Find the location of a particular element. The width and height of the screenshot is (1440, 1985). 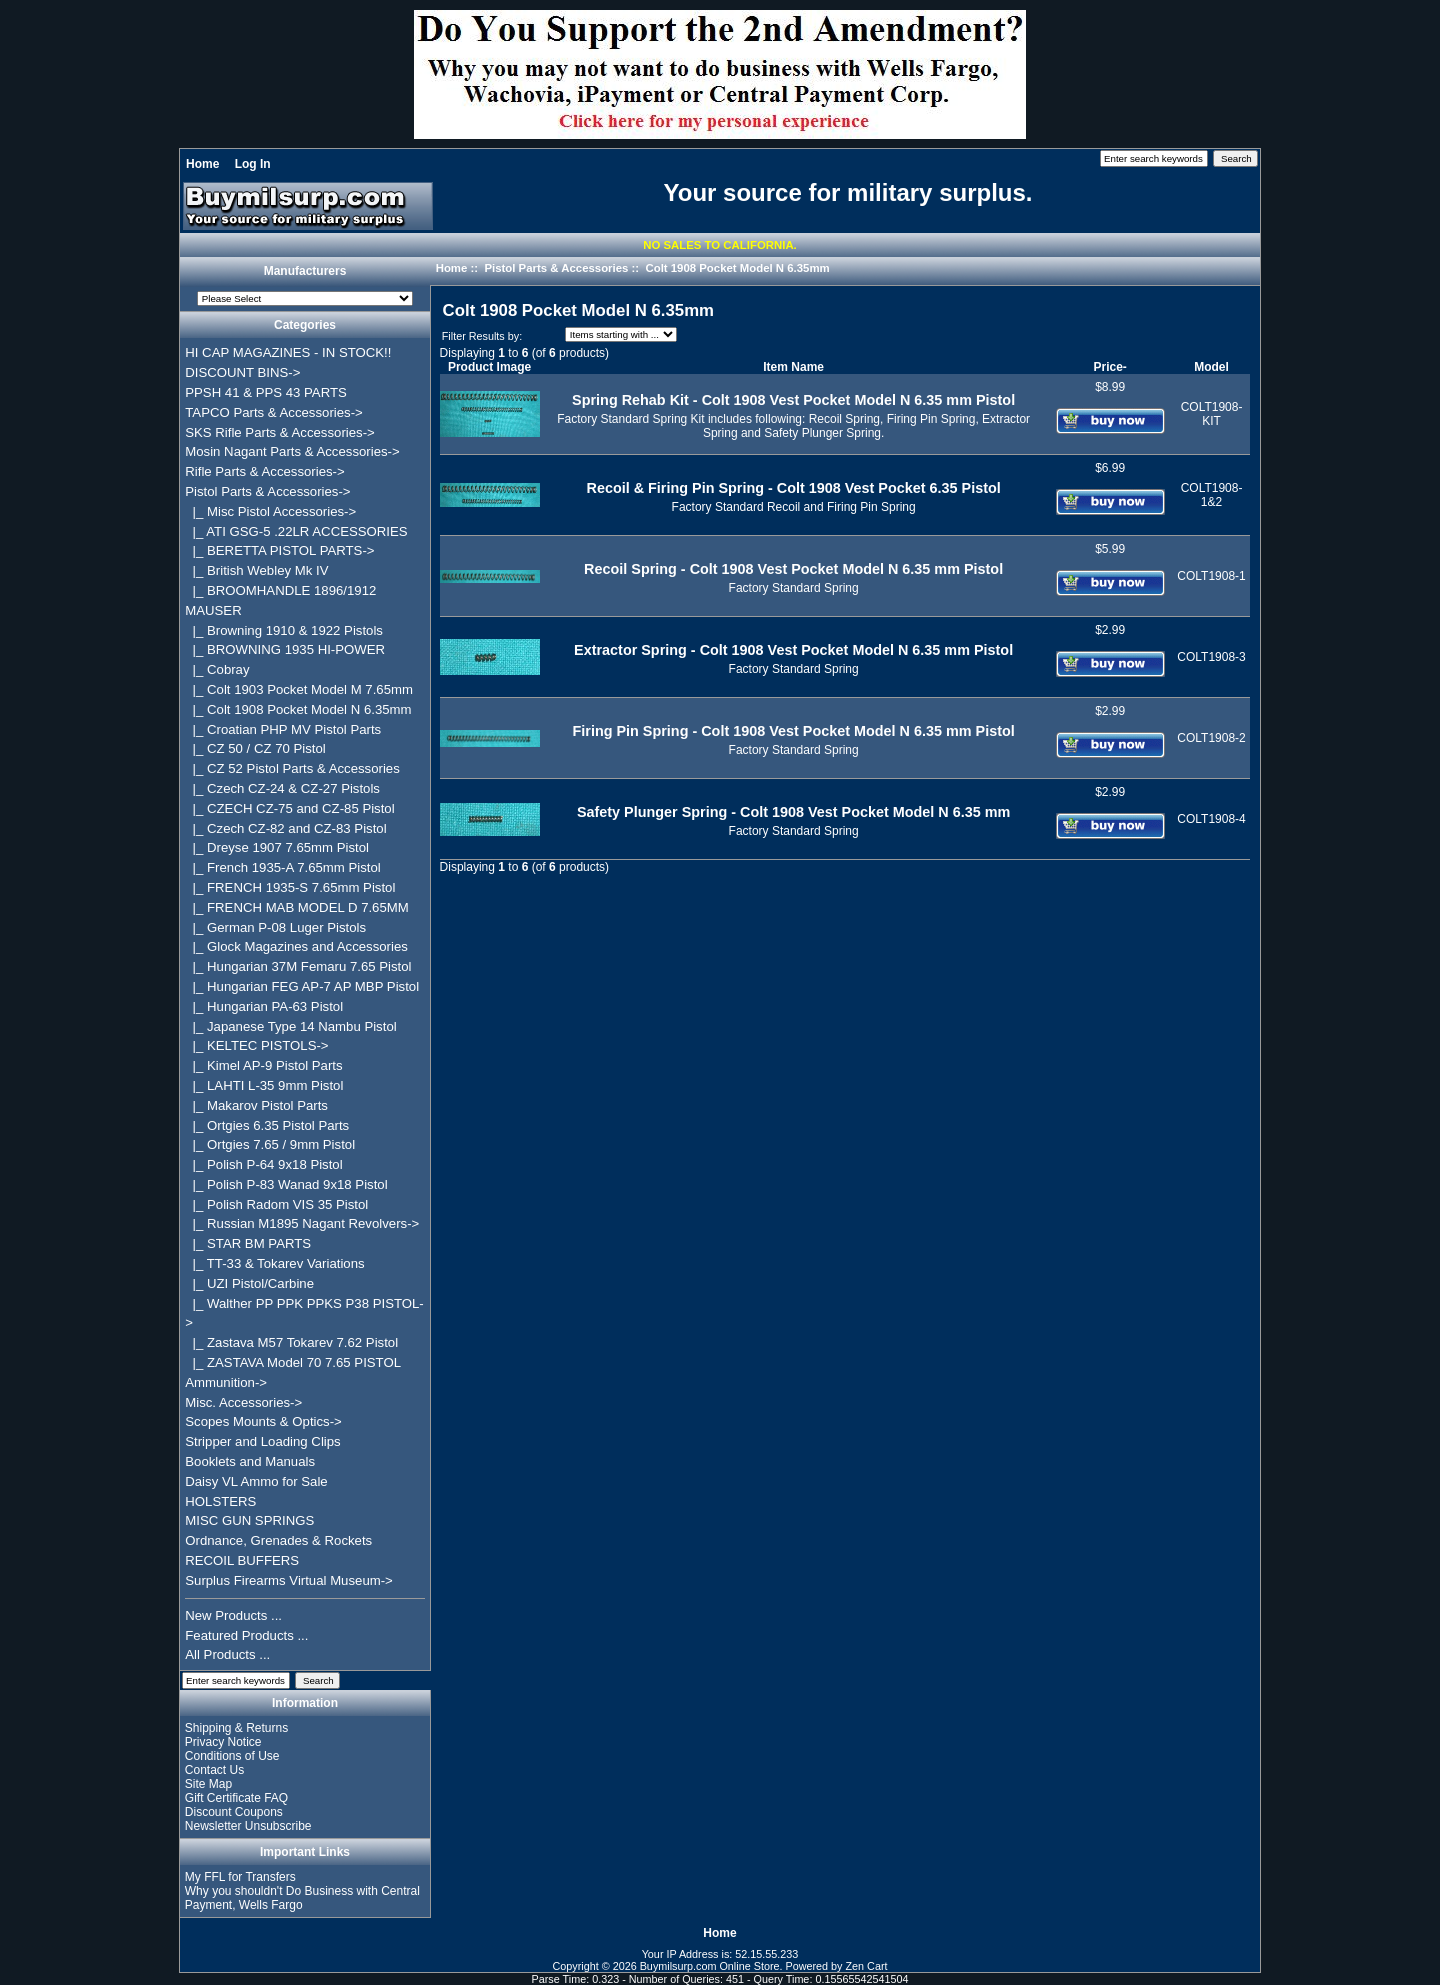

|_ FRENCH MAB MODEL D 7.65MM is located at coordinates (297, 907).